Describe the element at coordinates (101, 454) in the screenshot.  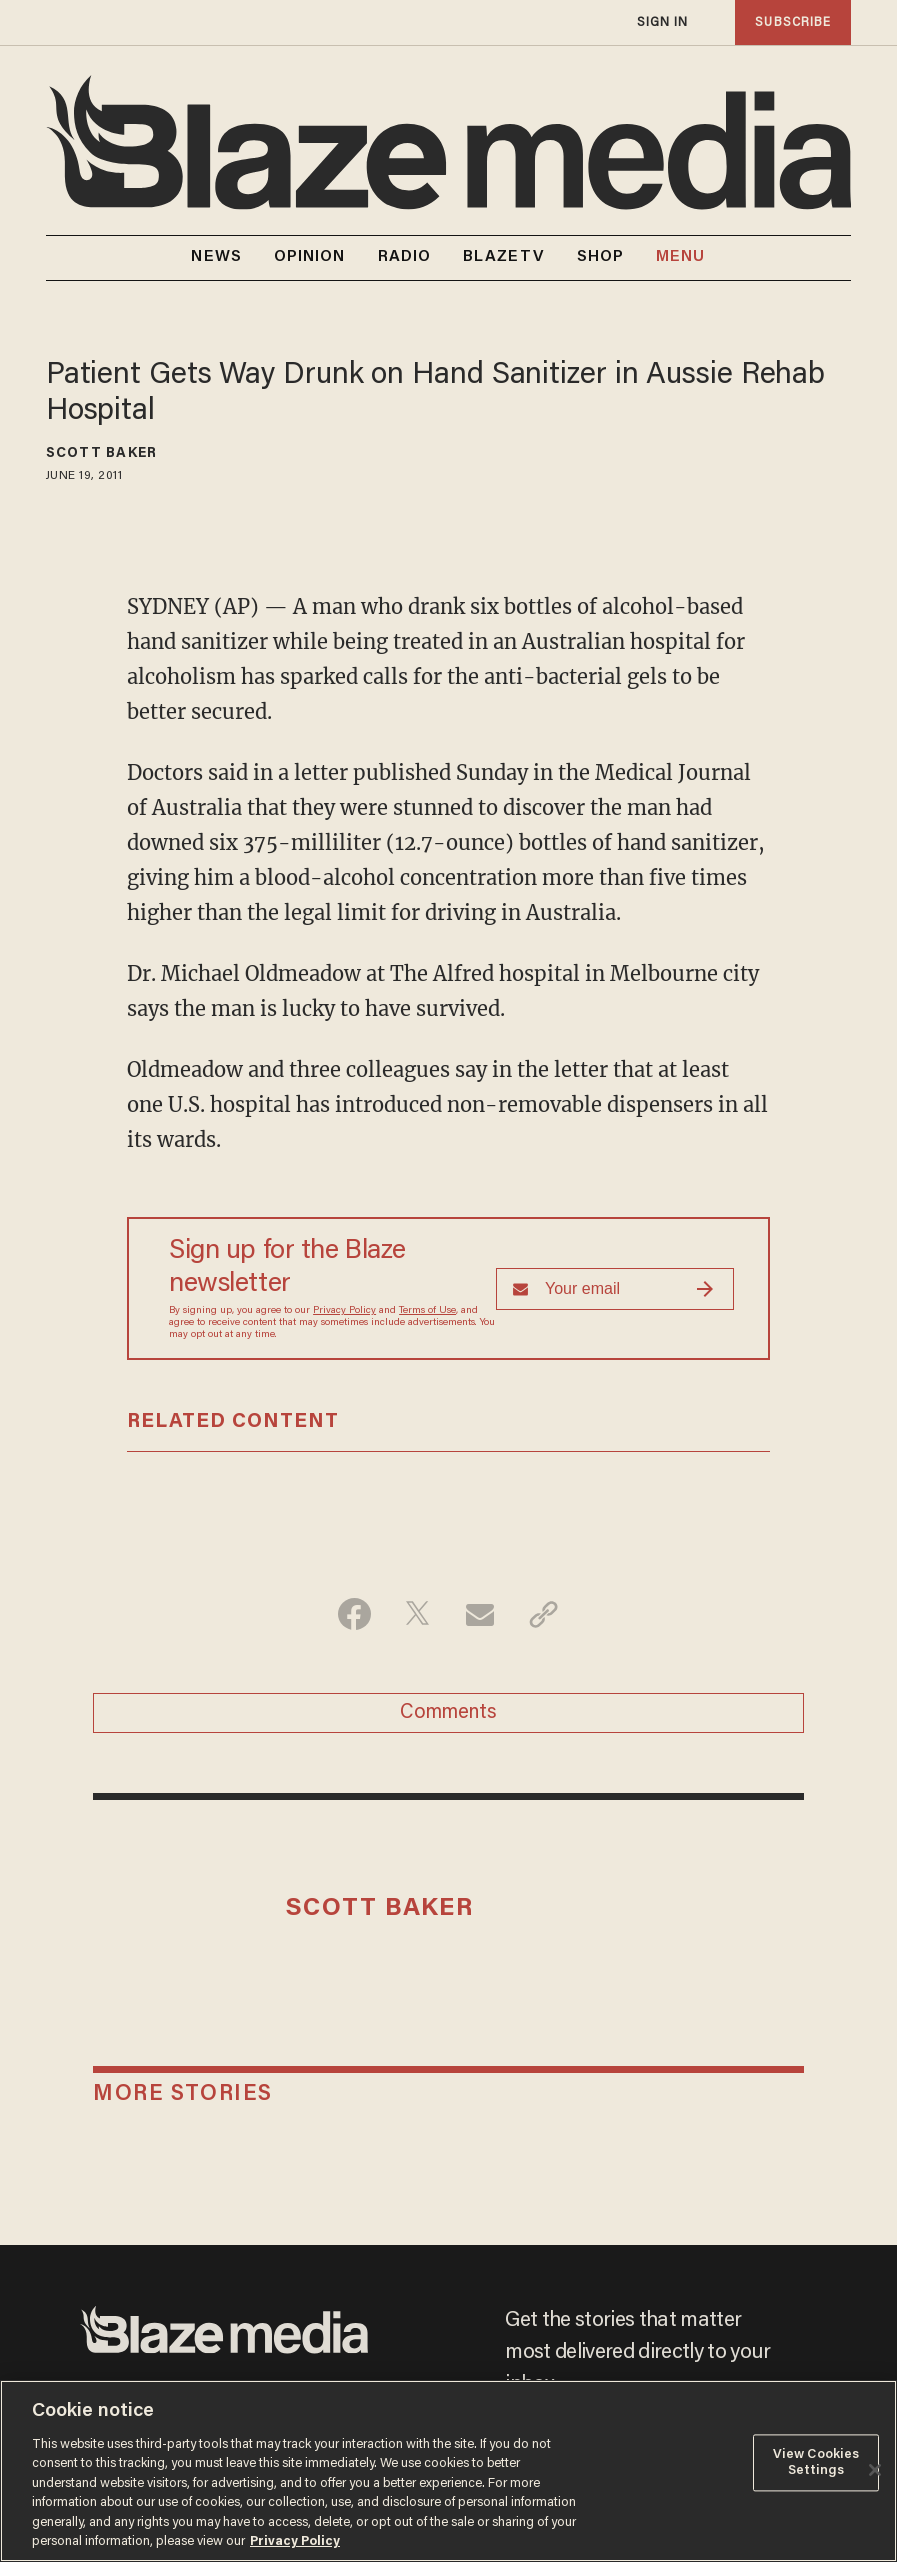
I see `Scott Baker` at that location.